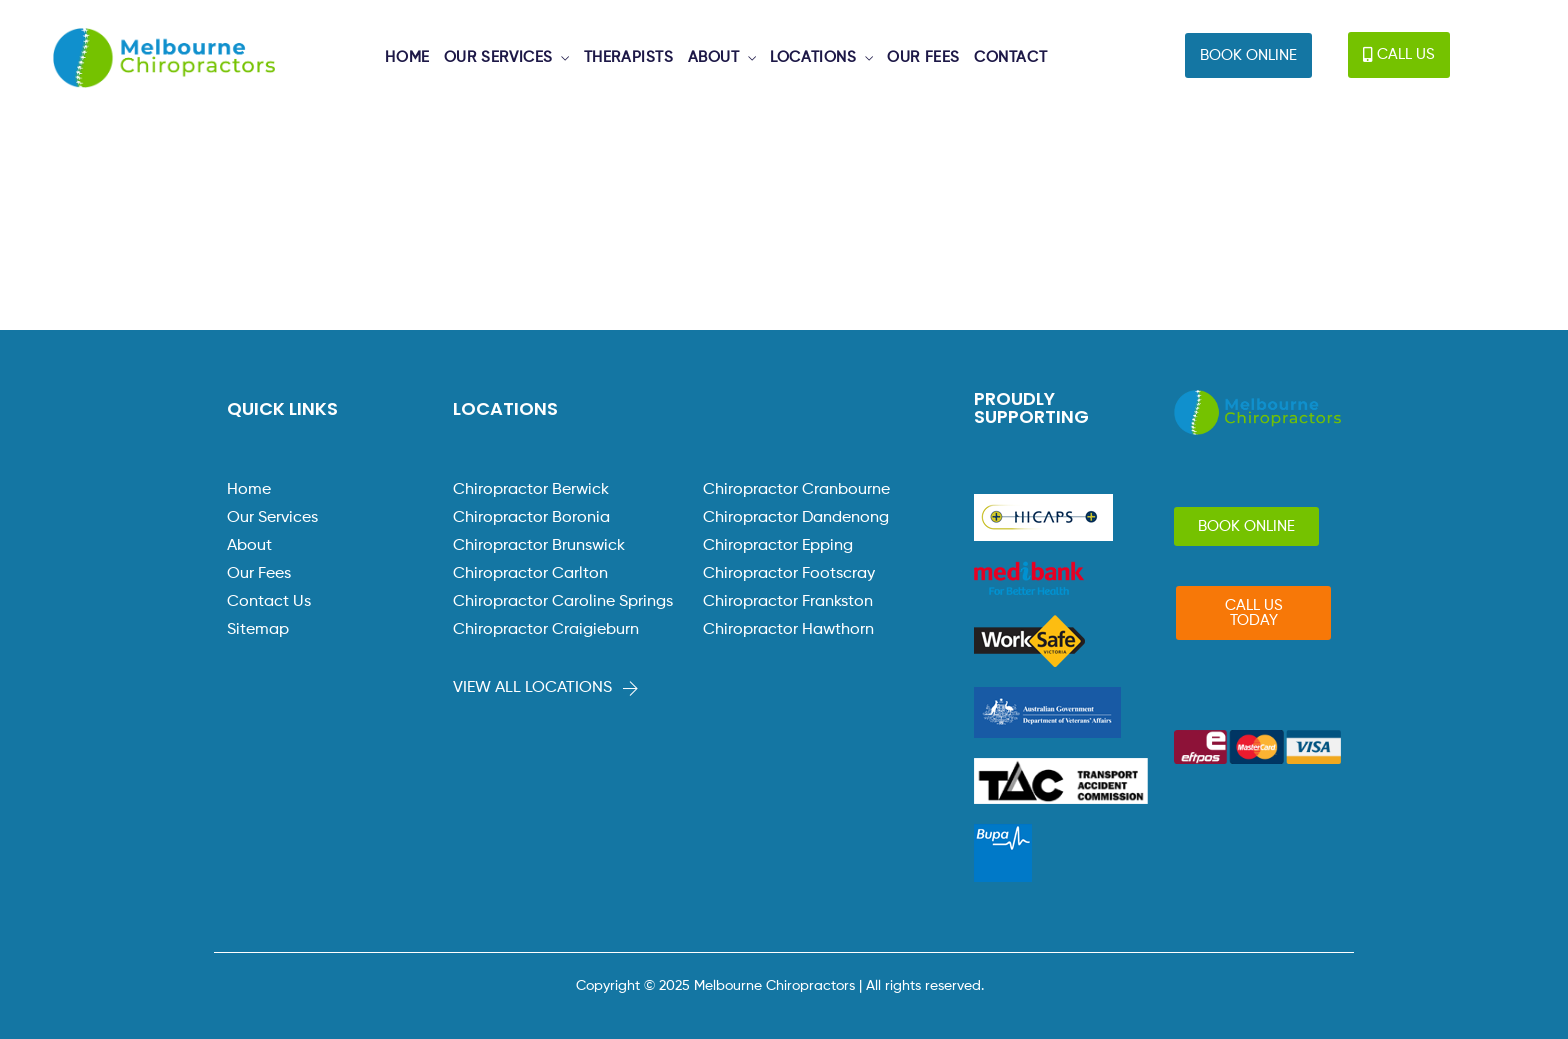 Image resolution: width=1568 pixels, height=1039 pixels. What do you see at coordinates (813, 57) in the screenshot?
I see `LOCATIONS` at bounding box center [813, 57].